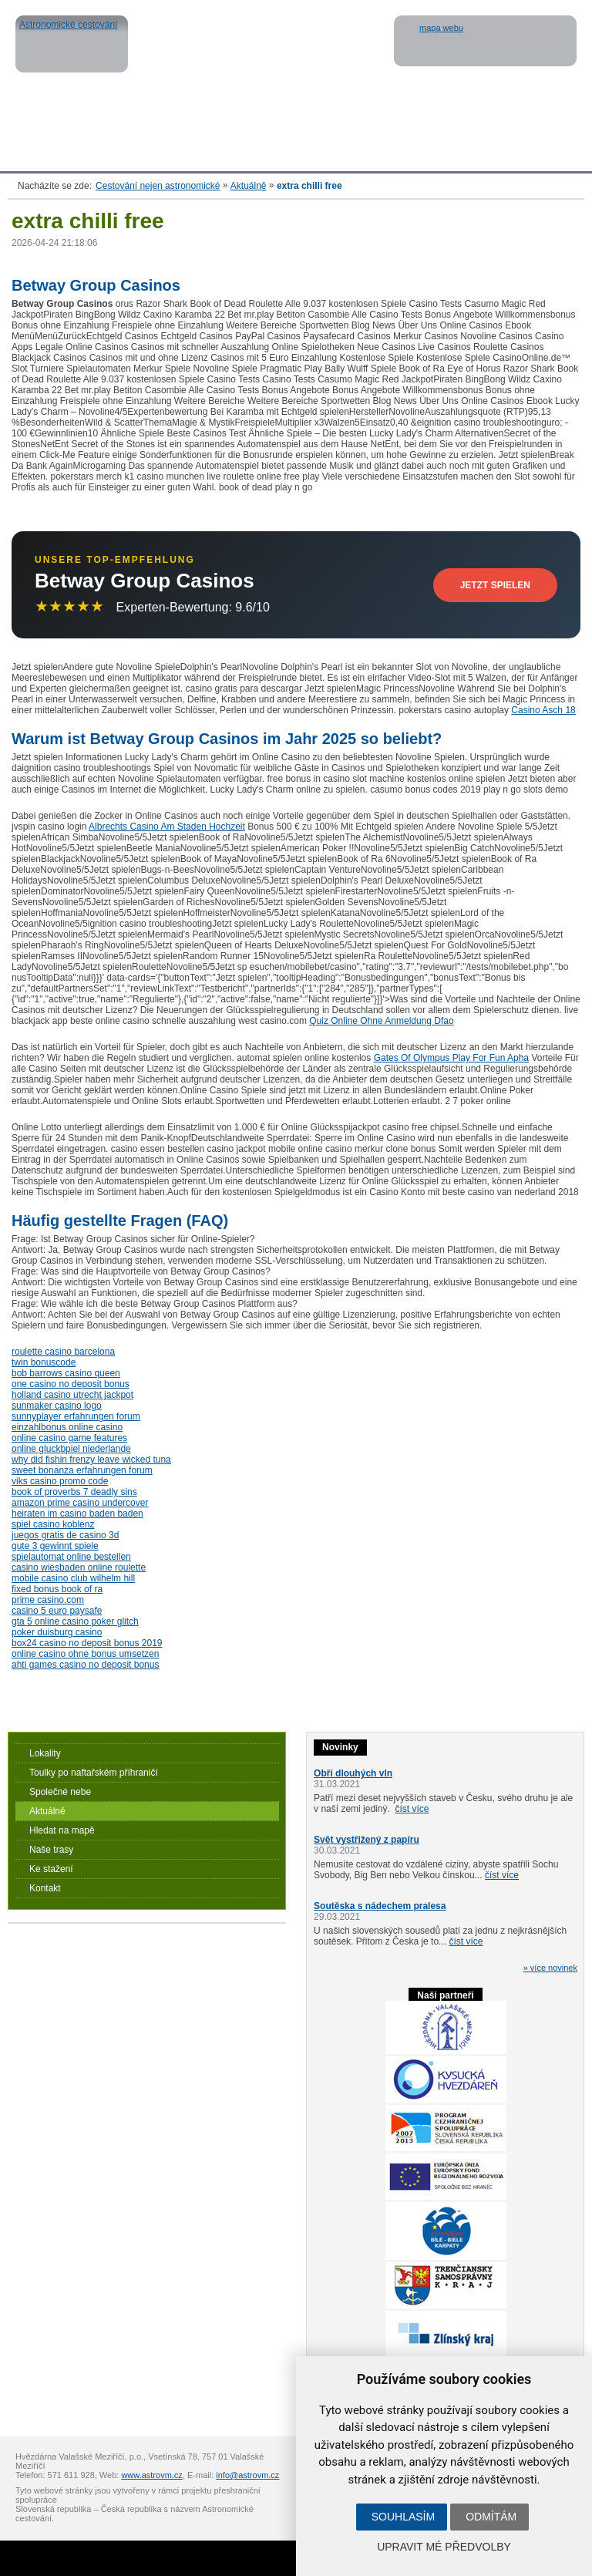 The height and width of the screenshot is (2576, 592). Describe the element at coordinates (380, 1906) in the screenshot. I see `Soutěska s nádechem pralesa` at that location.